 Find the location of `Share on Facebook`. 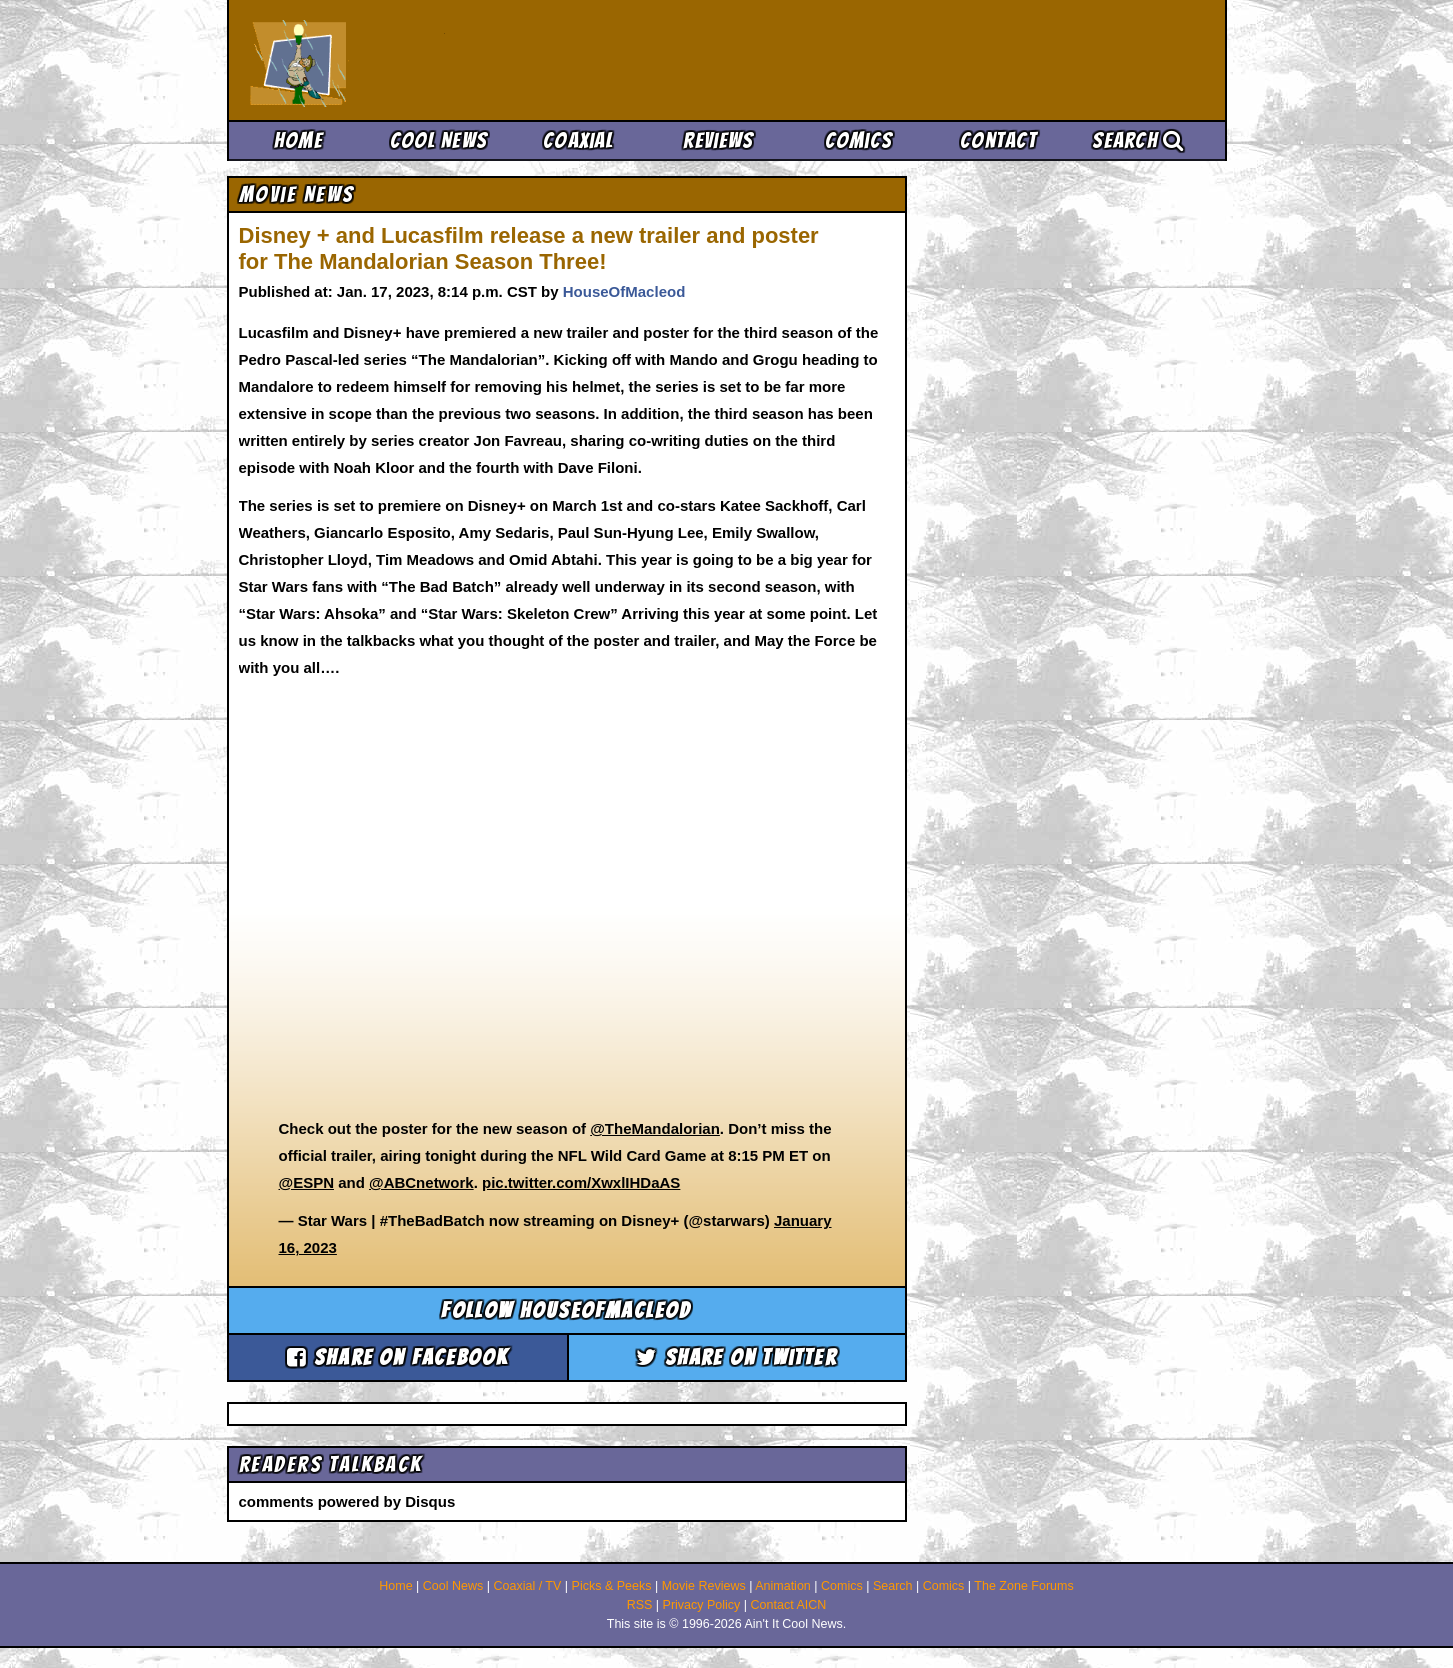

Share on Facebook is located at coordinates (398, 1357).